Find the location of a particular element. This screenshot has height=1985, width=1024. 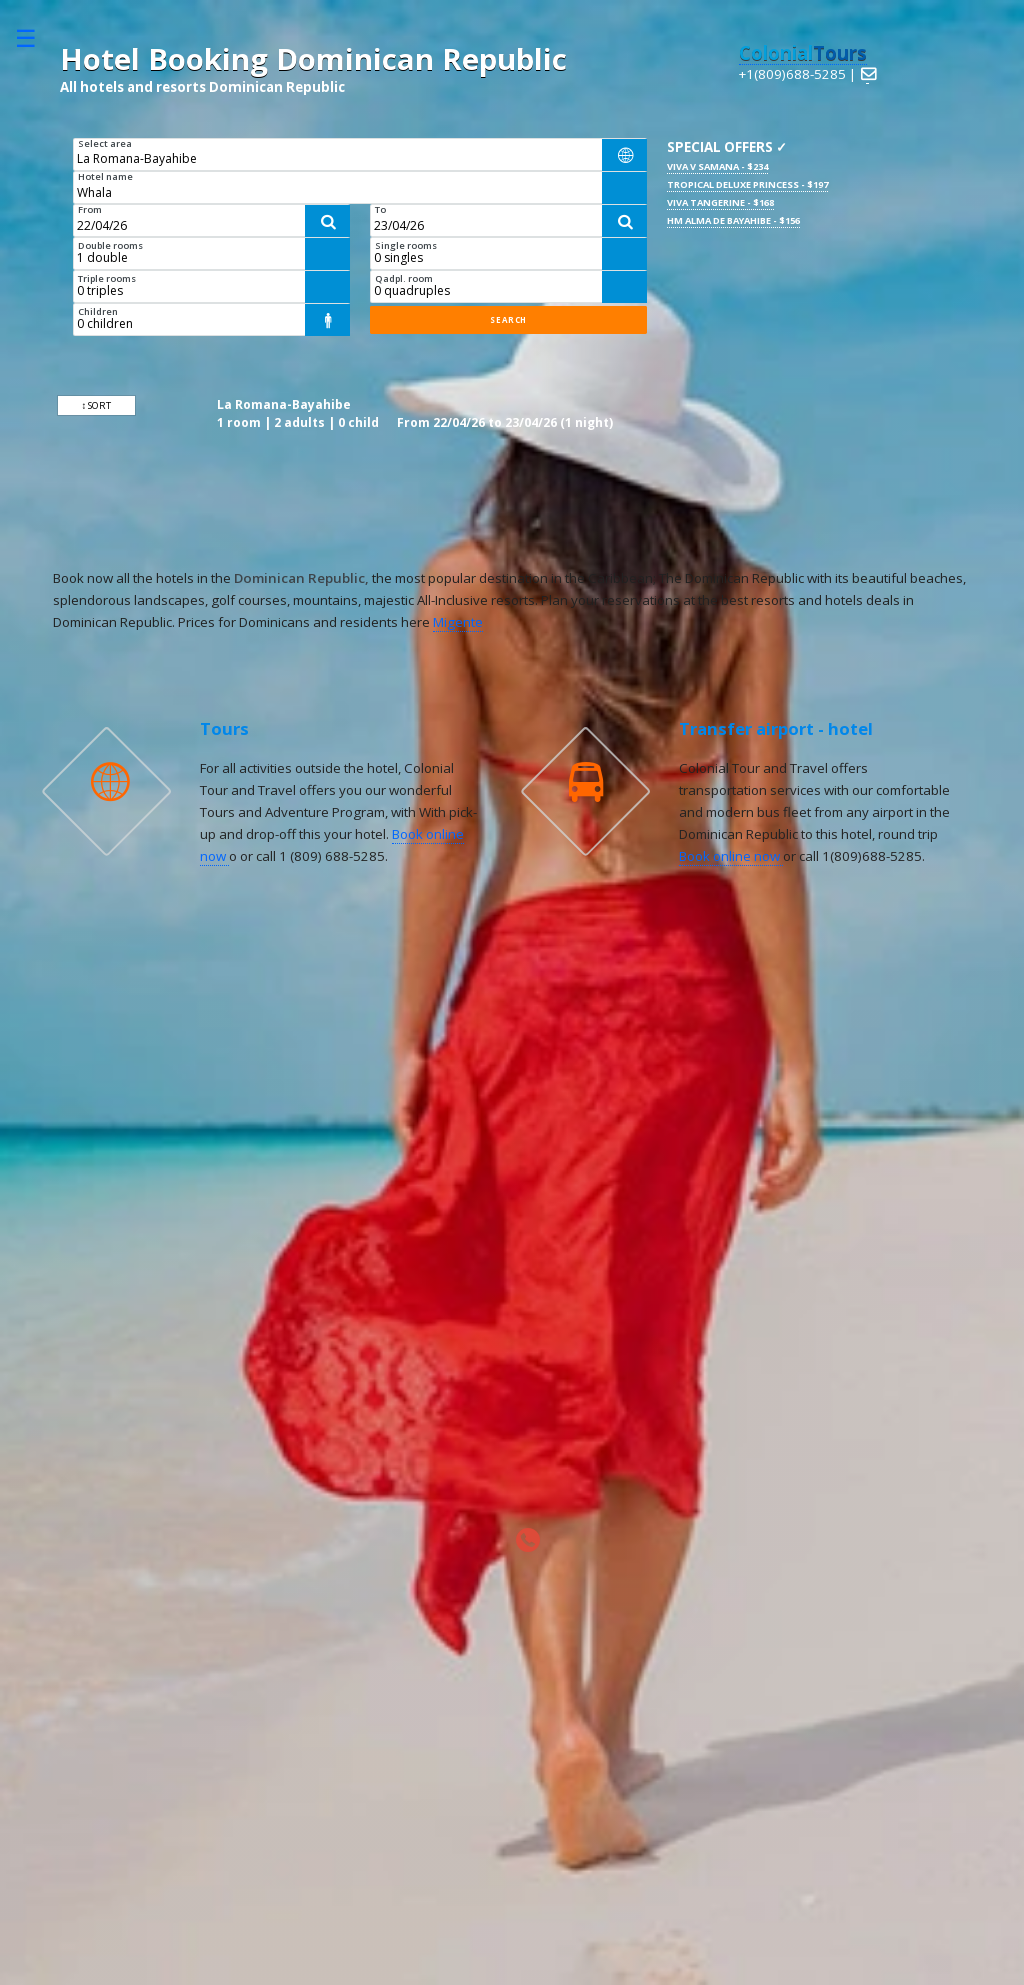

Qadpl. room is located at coordinates (404, 278).